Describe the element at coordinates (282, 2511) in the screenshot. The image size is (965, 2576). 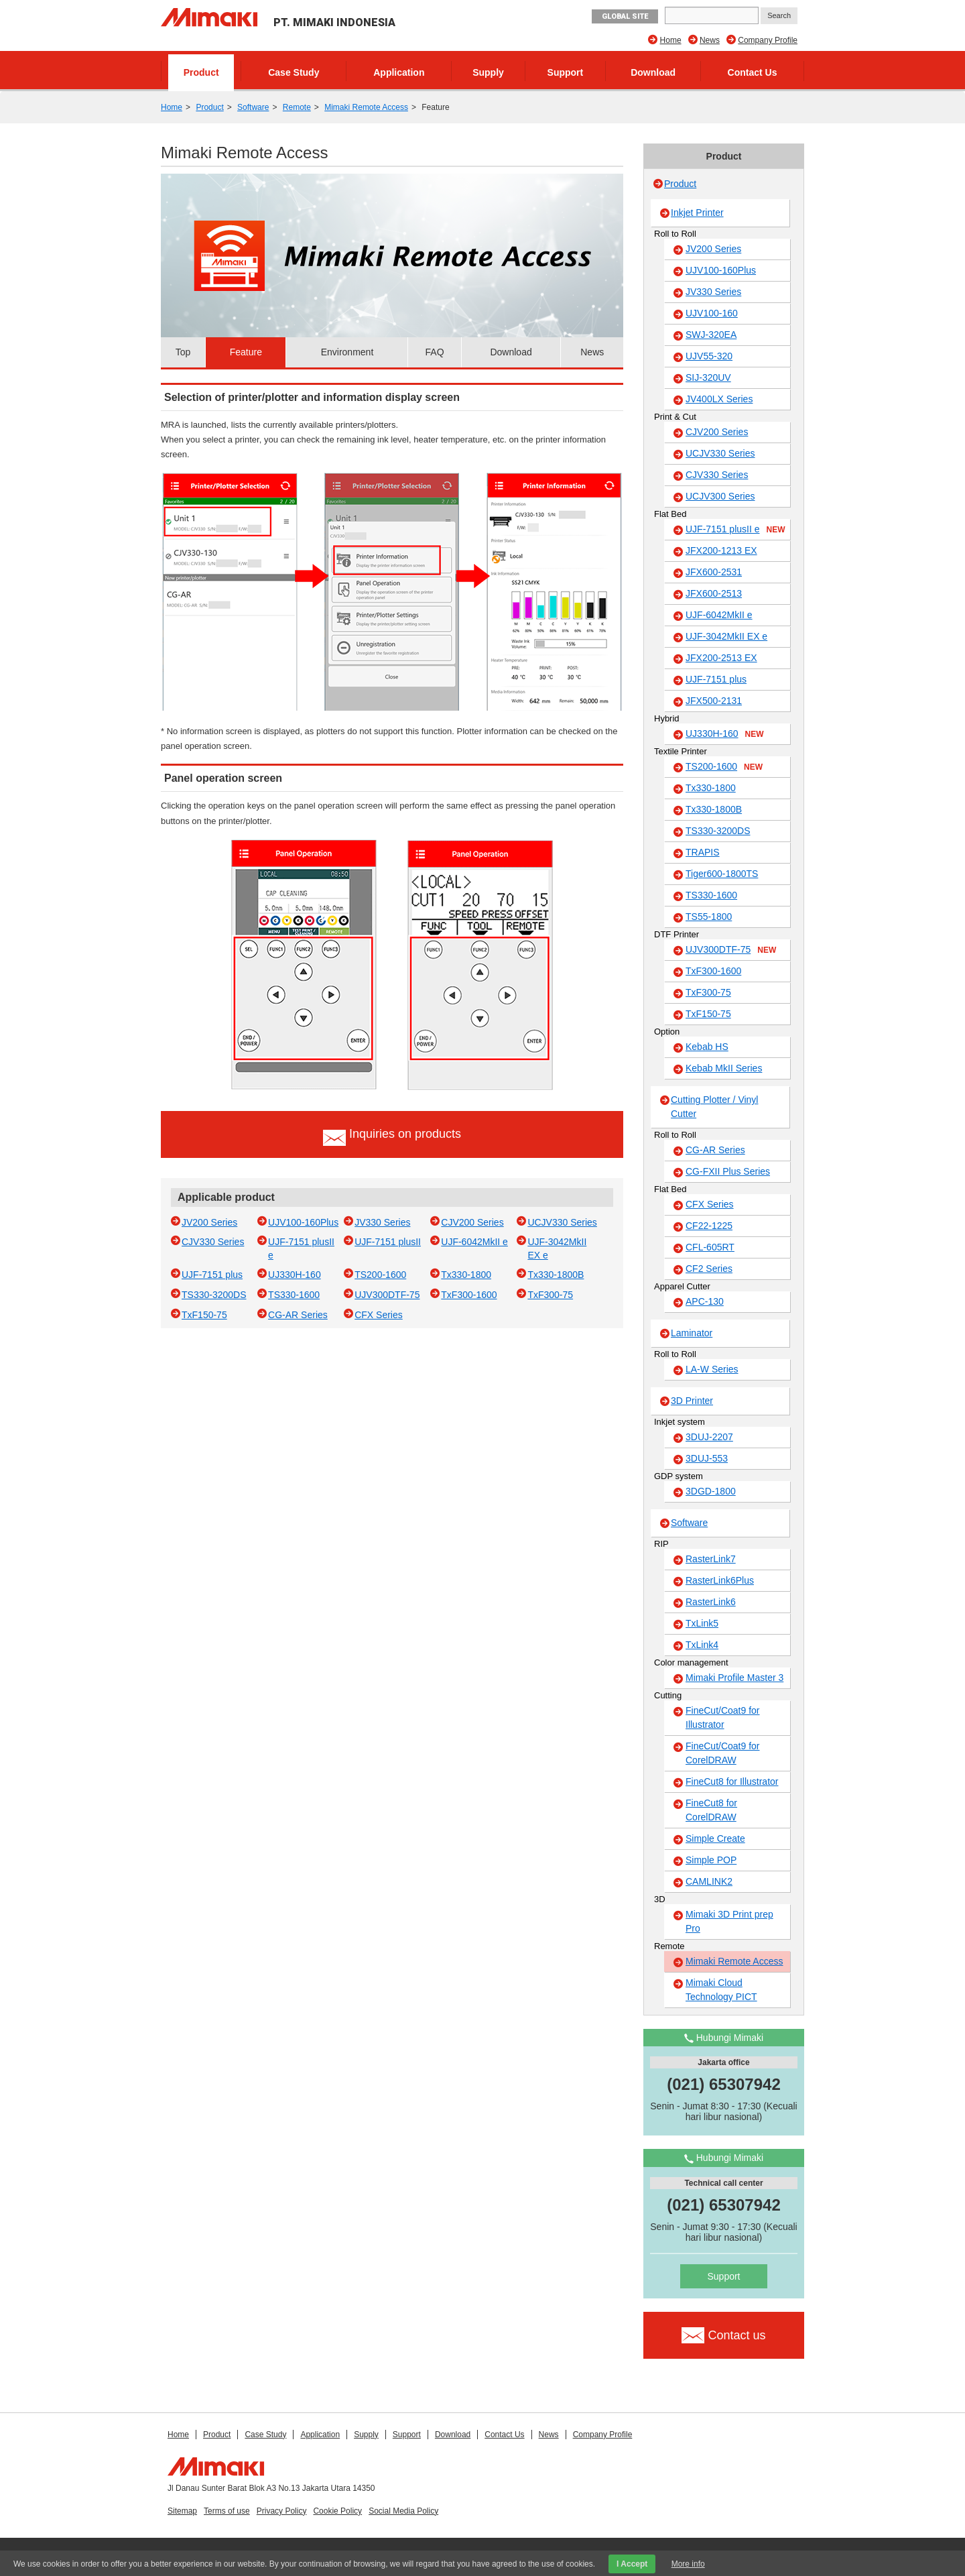
I see `Privacy Policy` at that location.